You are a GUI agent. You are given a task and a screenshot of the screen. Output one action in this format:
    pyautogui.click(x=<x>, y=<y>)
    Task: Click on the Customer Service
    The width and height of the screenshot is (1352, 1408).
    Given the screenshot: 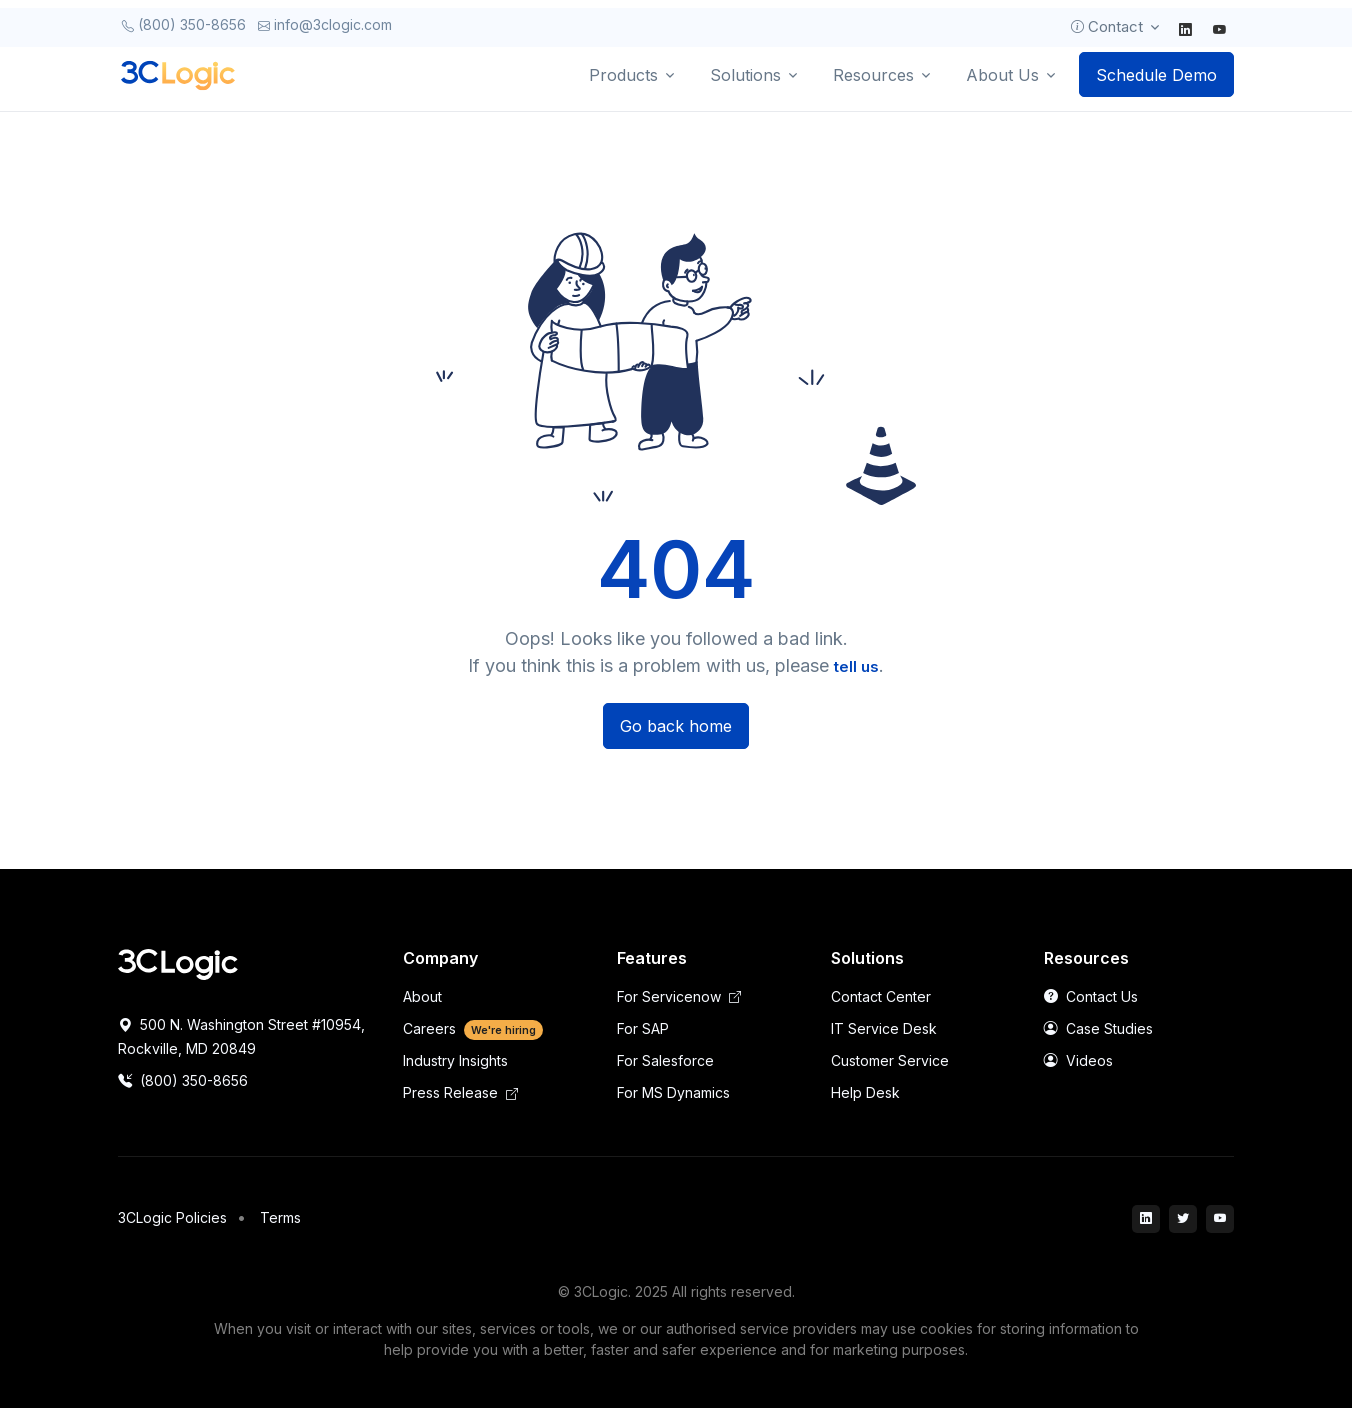 What is the action you would take?
    pyautogui.click(x=890, y=1060)
    